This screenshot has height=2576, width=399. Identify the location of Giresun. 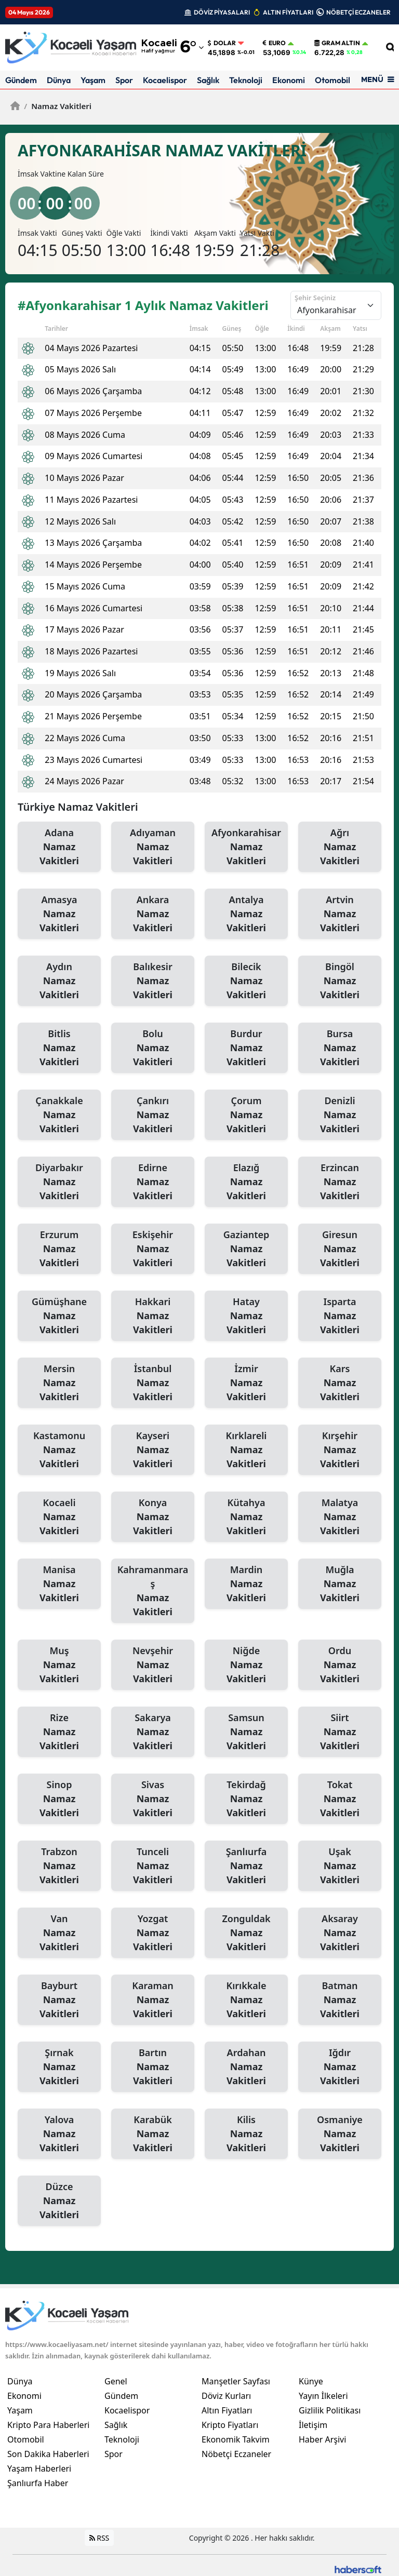
(339, 1249).